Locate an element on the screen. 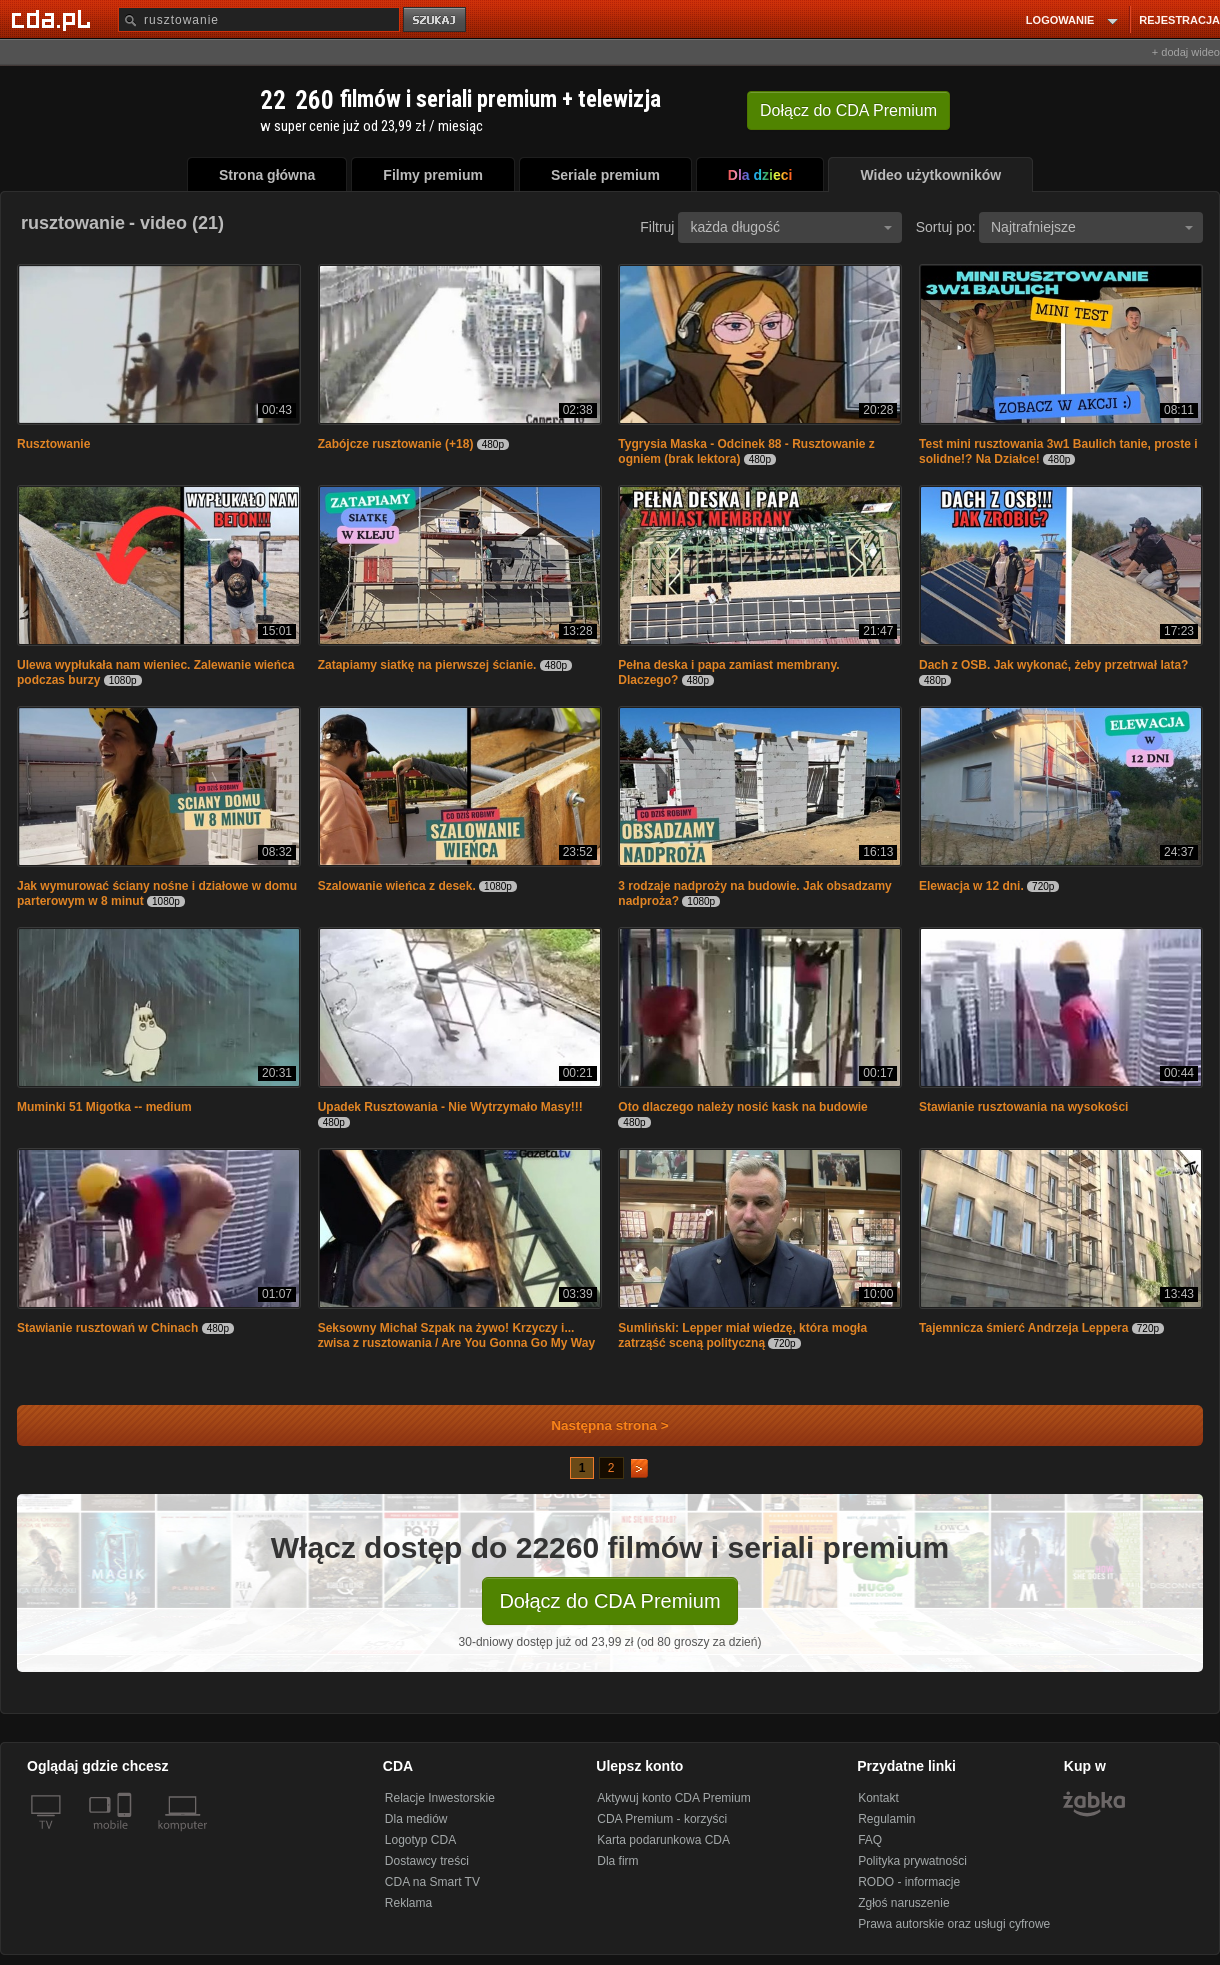  Dostawcy treści is located at coordinates (427, 1861).